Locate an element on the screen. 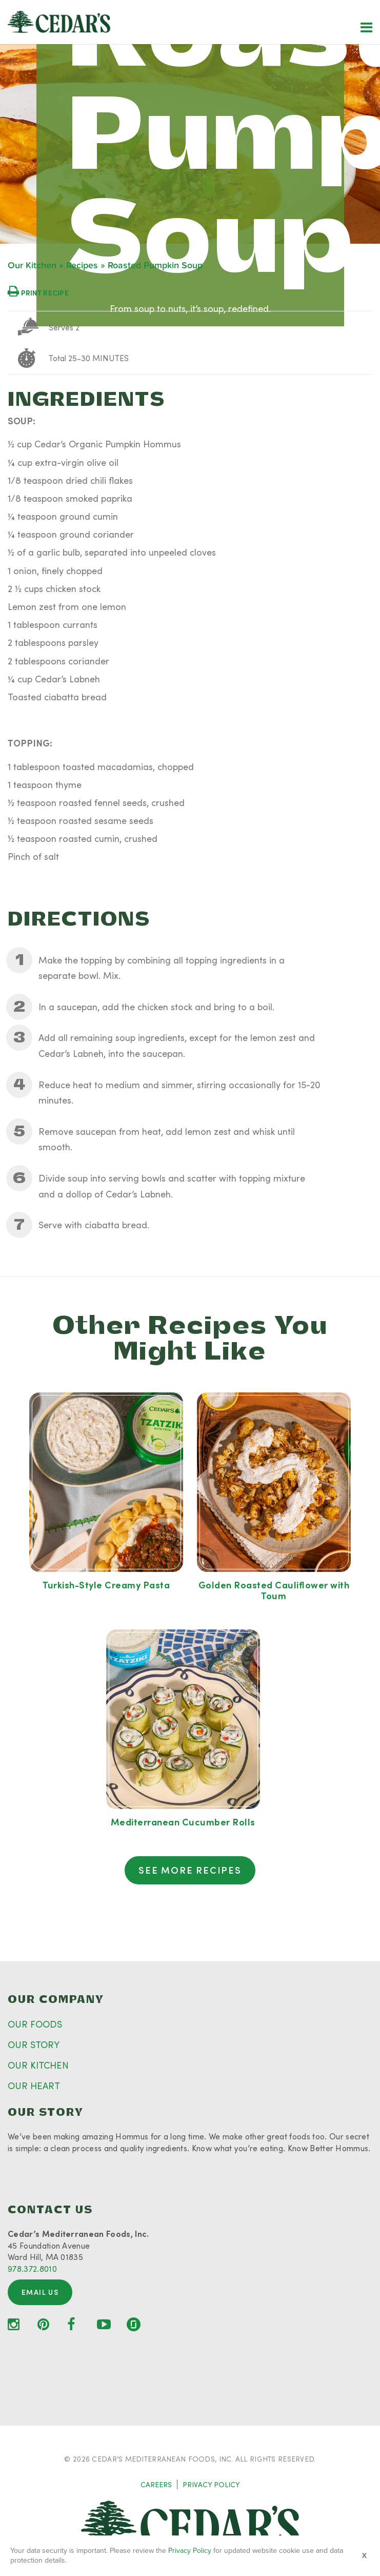 The image size is (380, 2576). See More Recipes is located at coordinates (190, 1870).